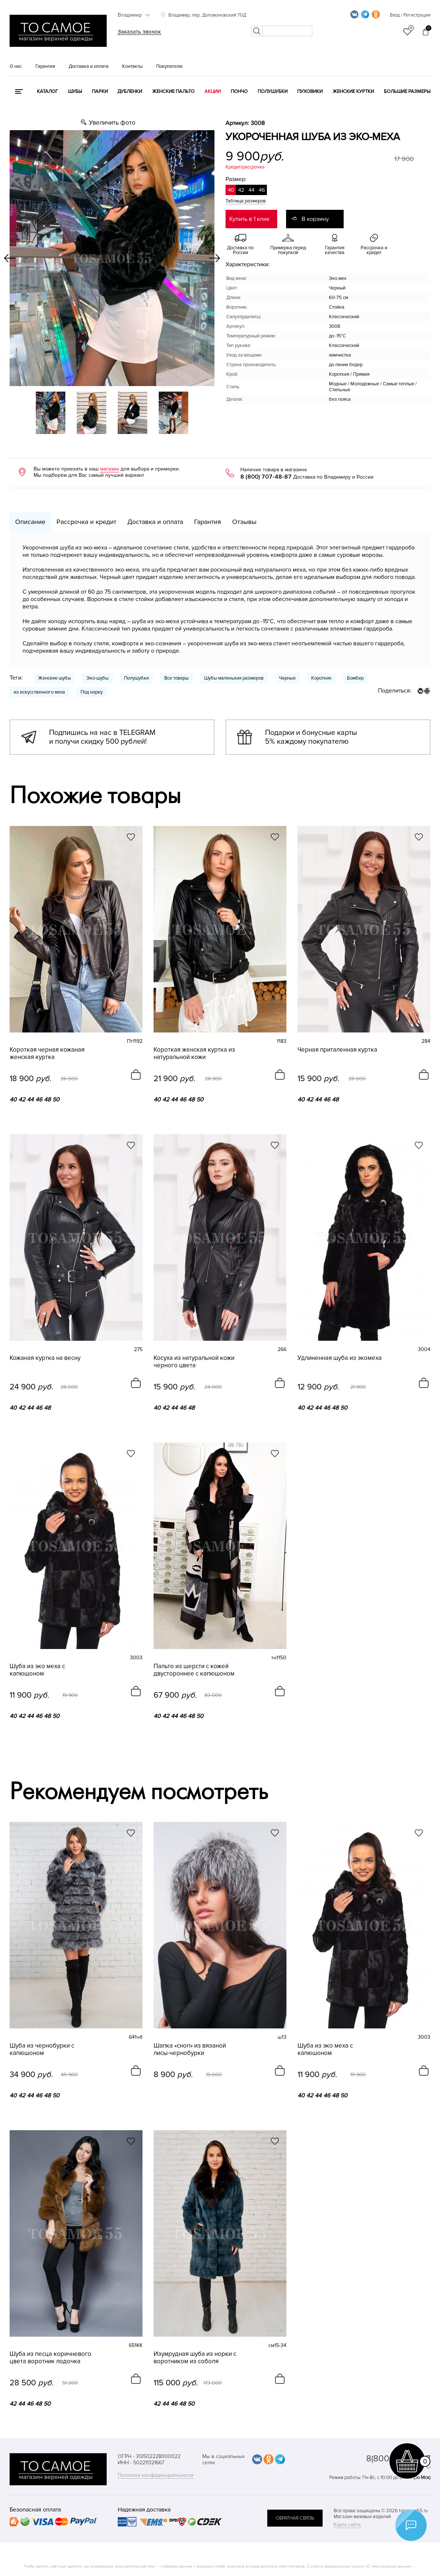 Image resolution: width=440 pixels, height=2576 pixels. I want to click on Кредит/рассрочка, so click(245, 167).